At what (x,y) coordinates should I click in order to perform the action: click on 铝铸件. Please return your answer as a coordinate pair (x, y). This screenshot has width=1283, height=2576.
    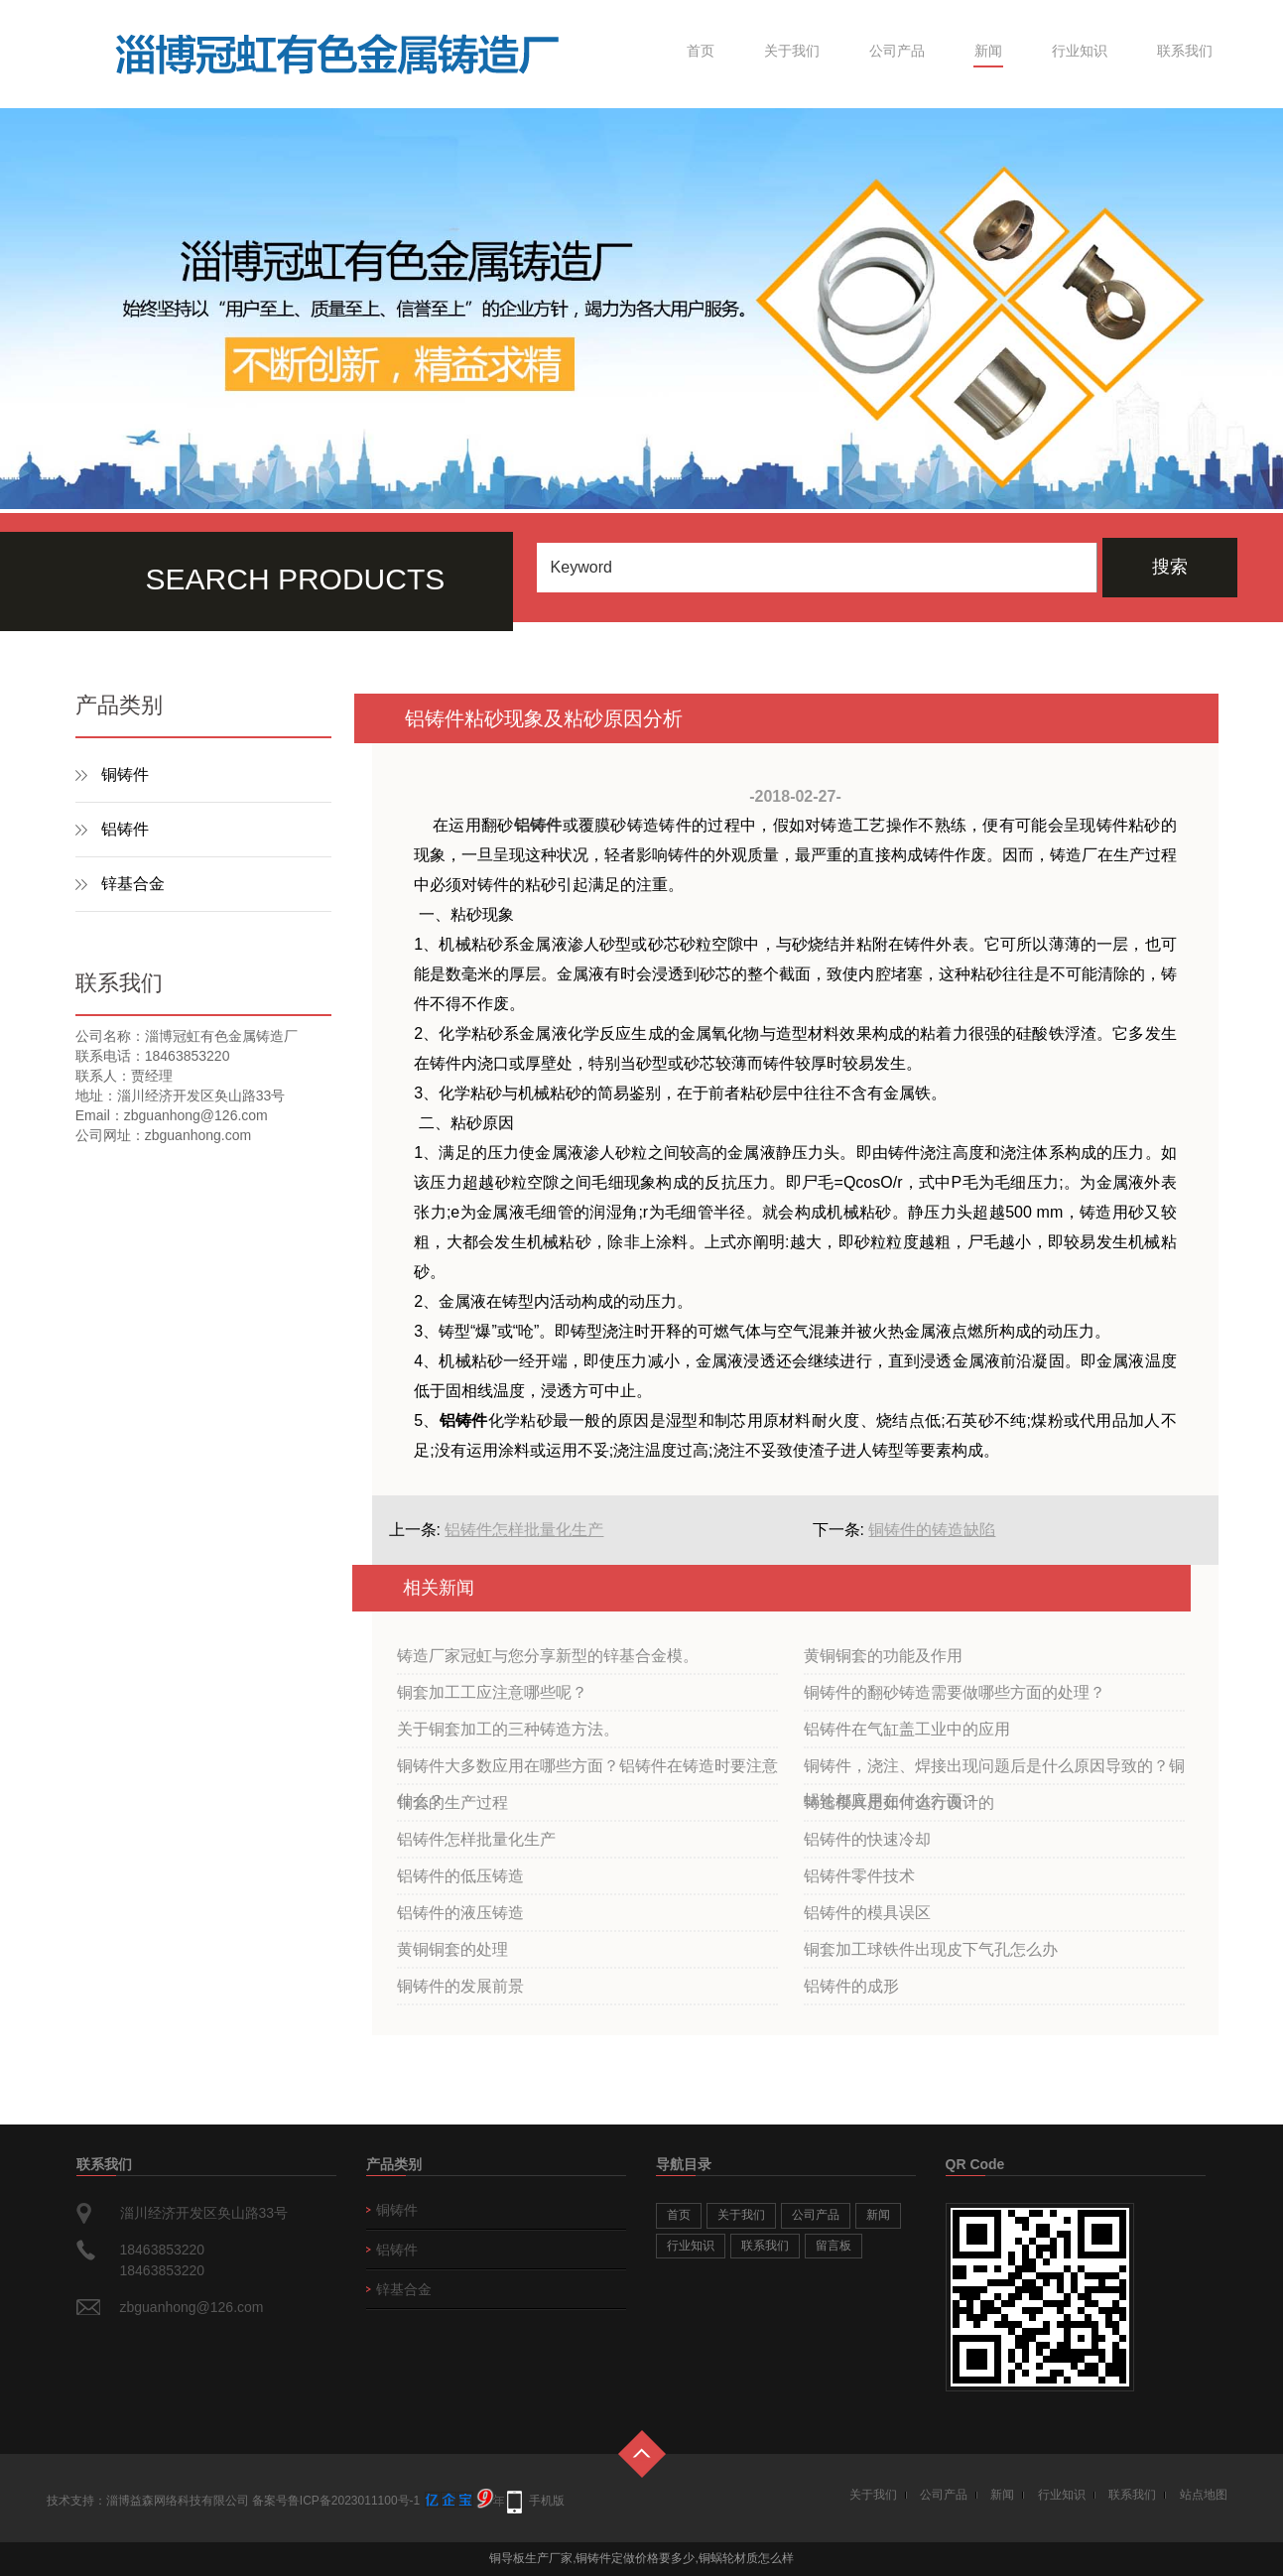
    Looking at the image, I should click on (125, 829).